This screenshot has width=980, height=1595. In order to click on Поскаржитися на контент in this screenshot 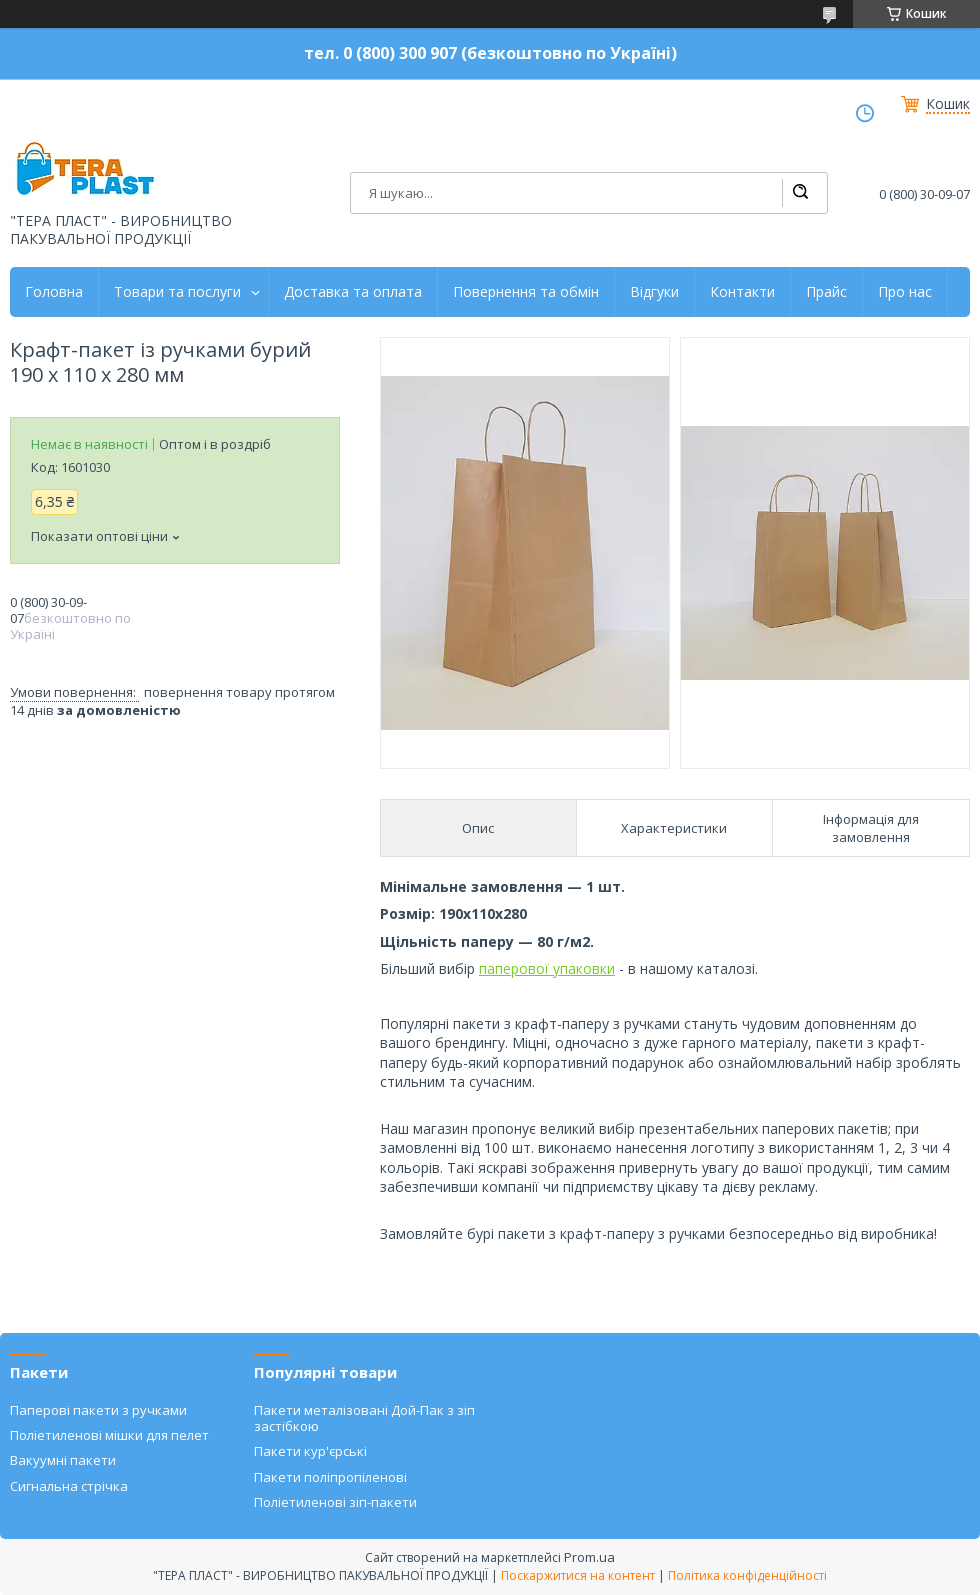, I will do `click(578, 1575)`.